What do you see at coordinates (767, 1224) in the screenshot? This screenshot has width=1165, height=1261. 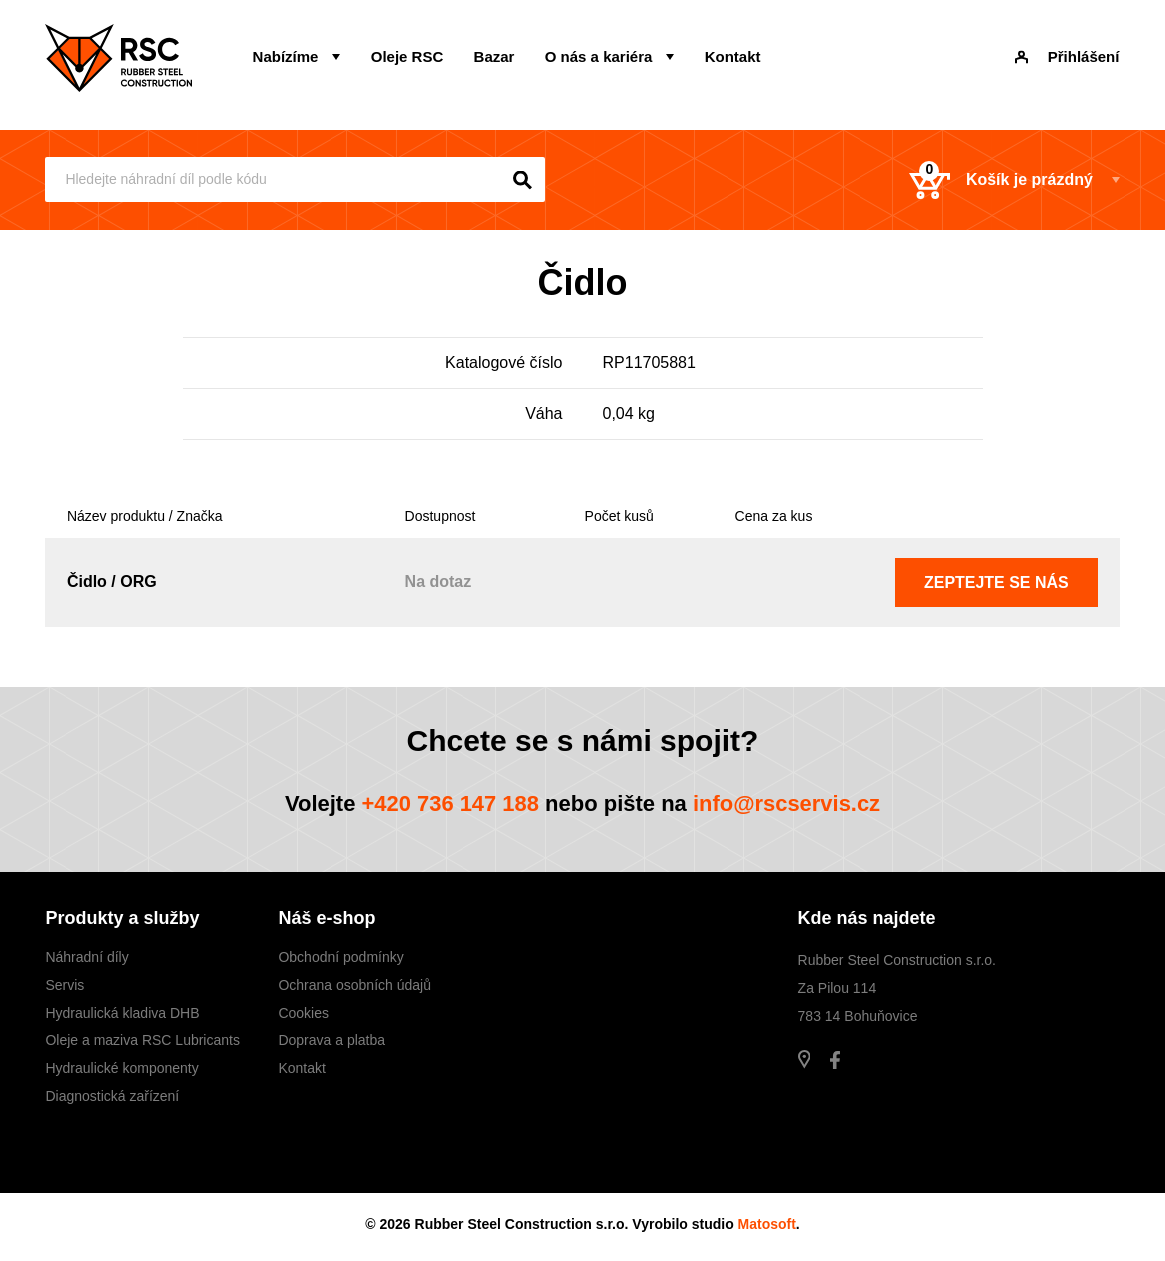 I see `Matosoft` at bounding box center [767, 1224].